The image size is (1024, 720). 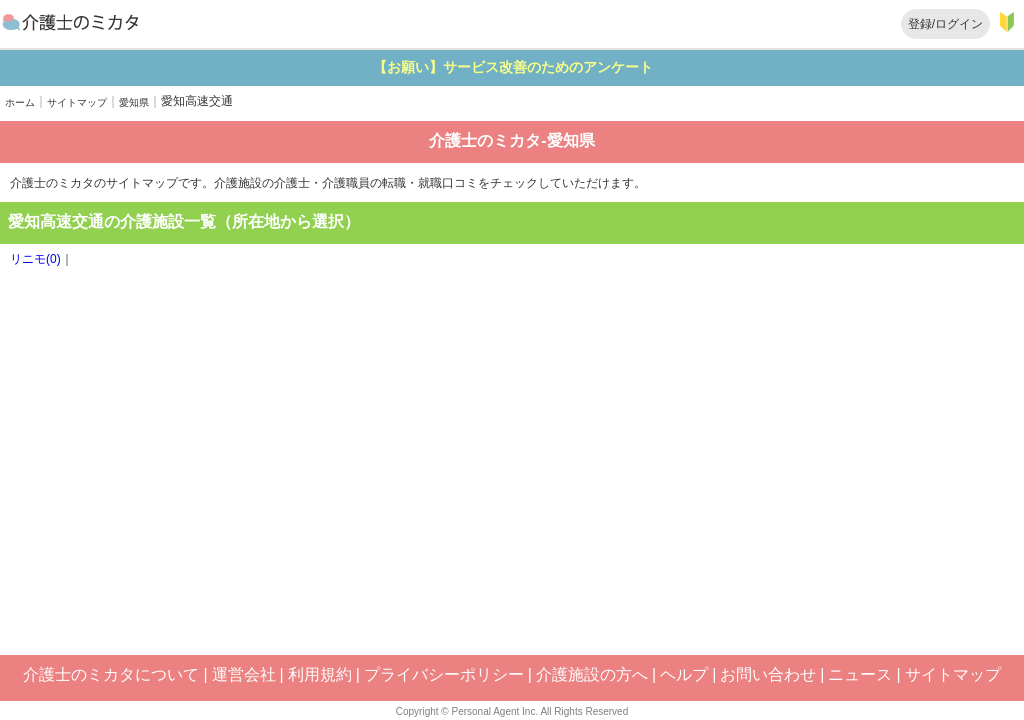 I want to click on 愛知県, so click(x=134, y=102).